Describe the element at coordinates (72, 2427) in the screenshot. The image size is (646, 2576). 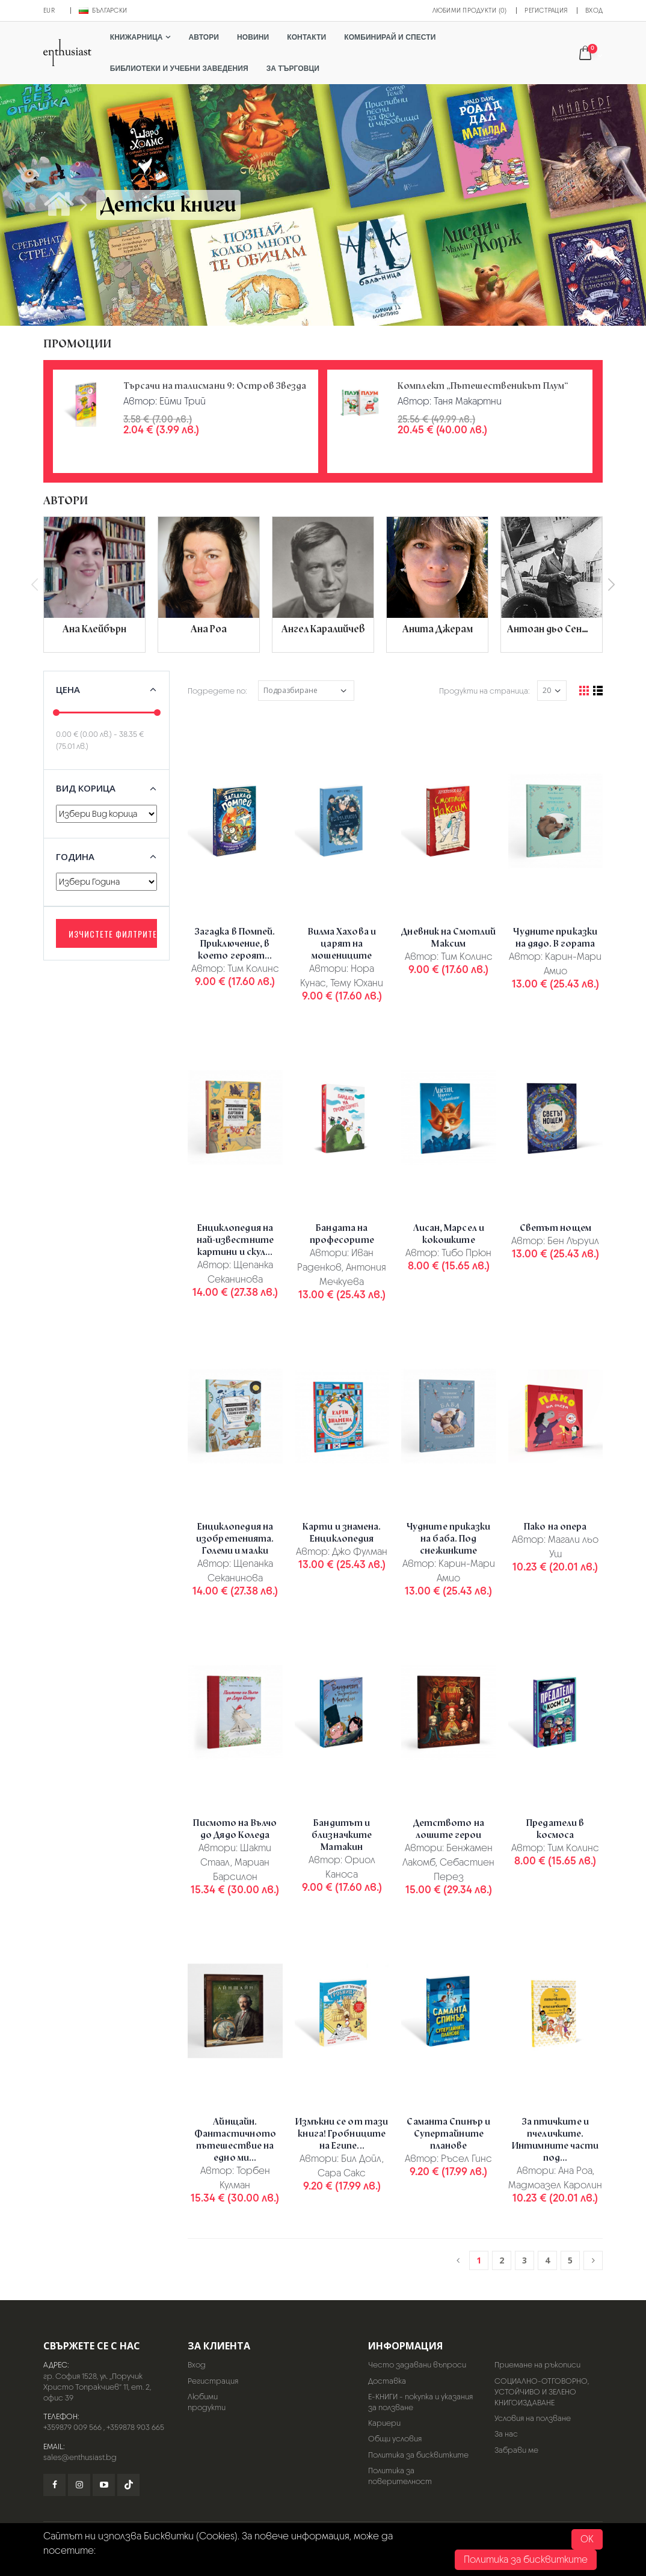
I see `+359879 009 566` at that location.